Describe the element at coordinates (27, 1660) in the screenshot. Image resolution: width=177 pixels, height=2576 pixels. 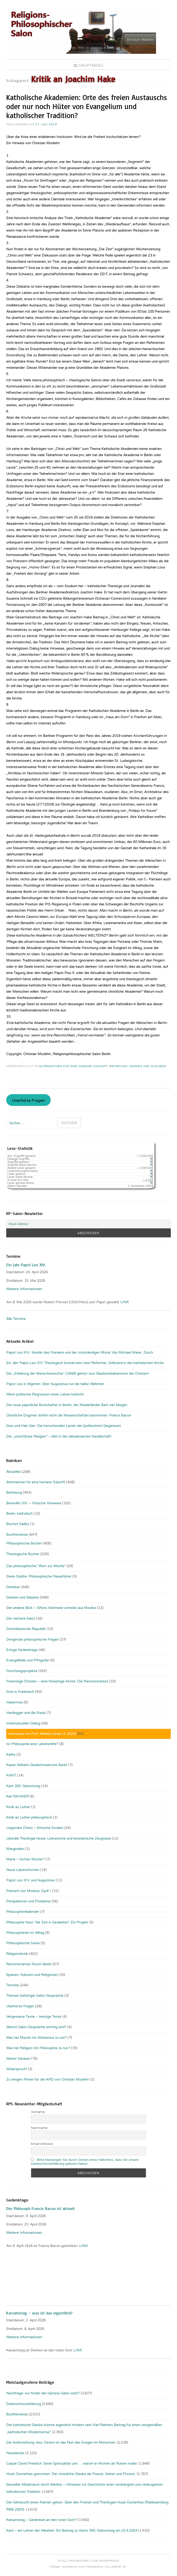
I see `Evangelikale und Pfingstler` at that location.